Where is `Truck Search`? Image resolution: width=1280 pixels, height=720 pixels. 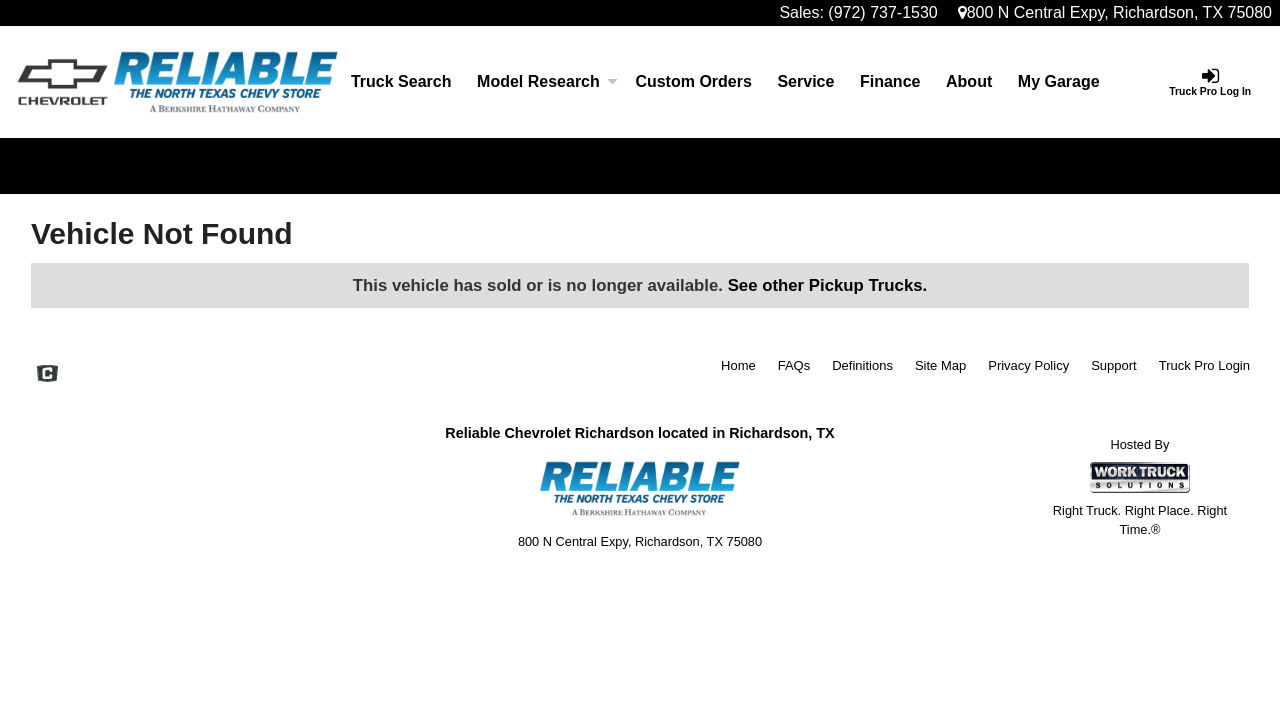
Truck Search is located at coordinates (401, 81).